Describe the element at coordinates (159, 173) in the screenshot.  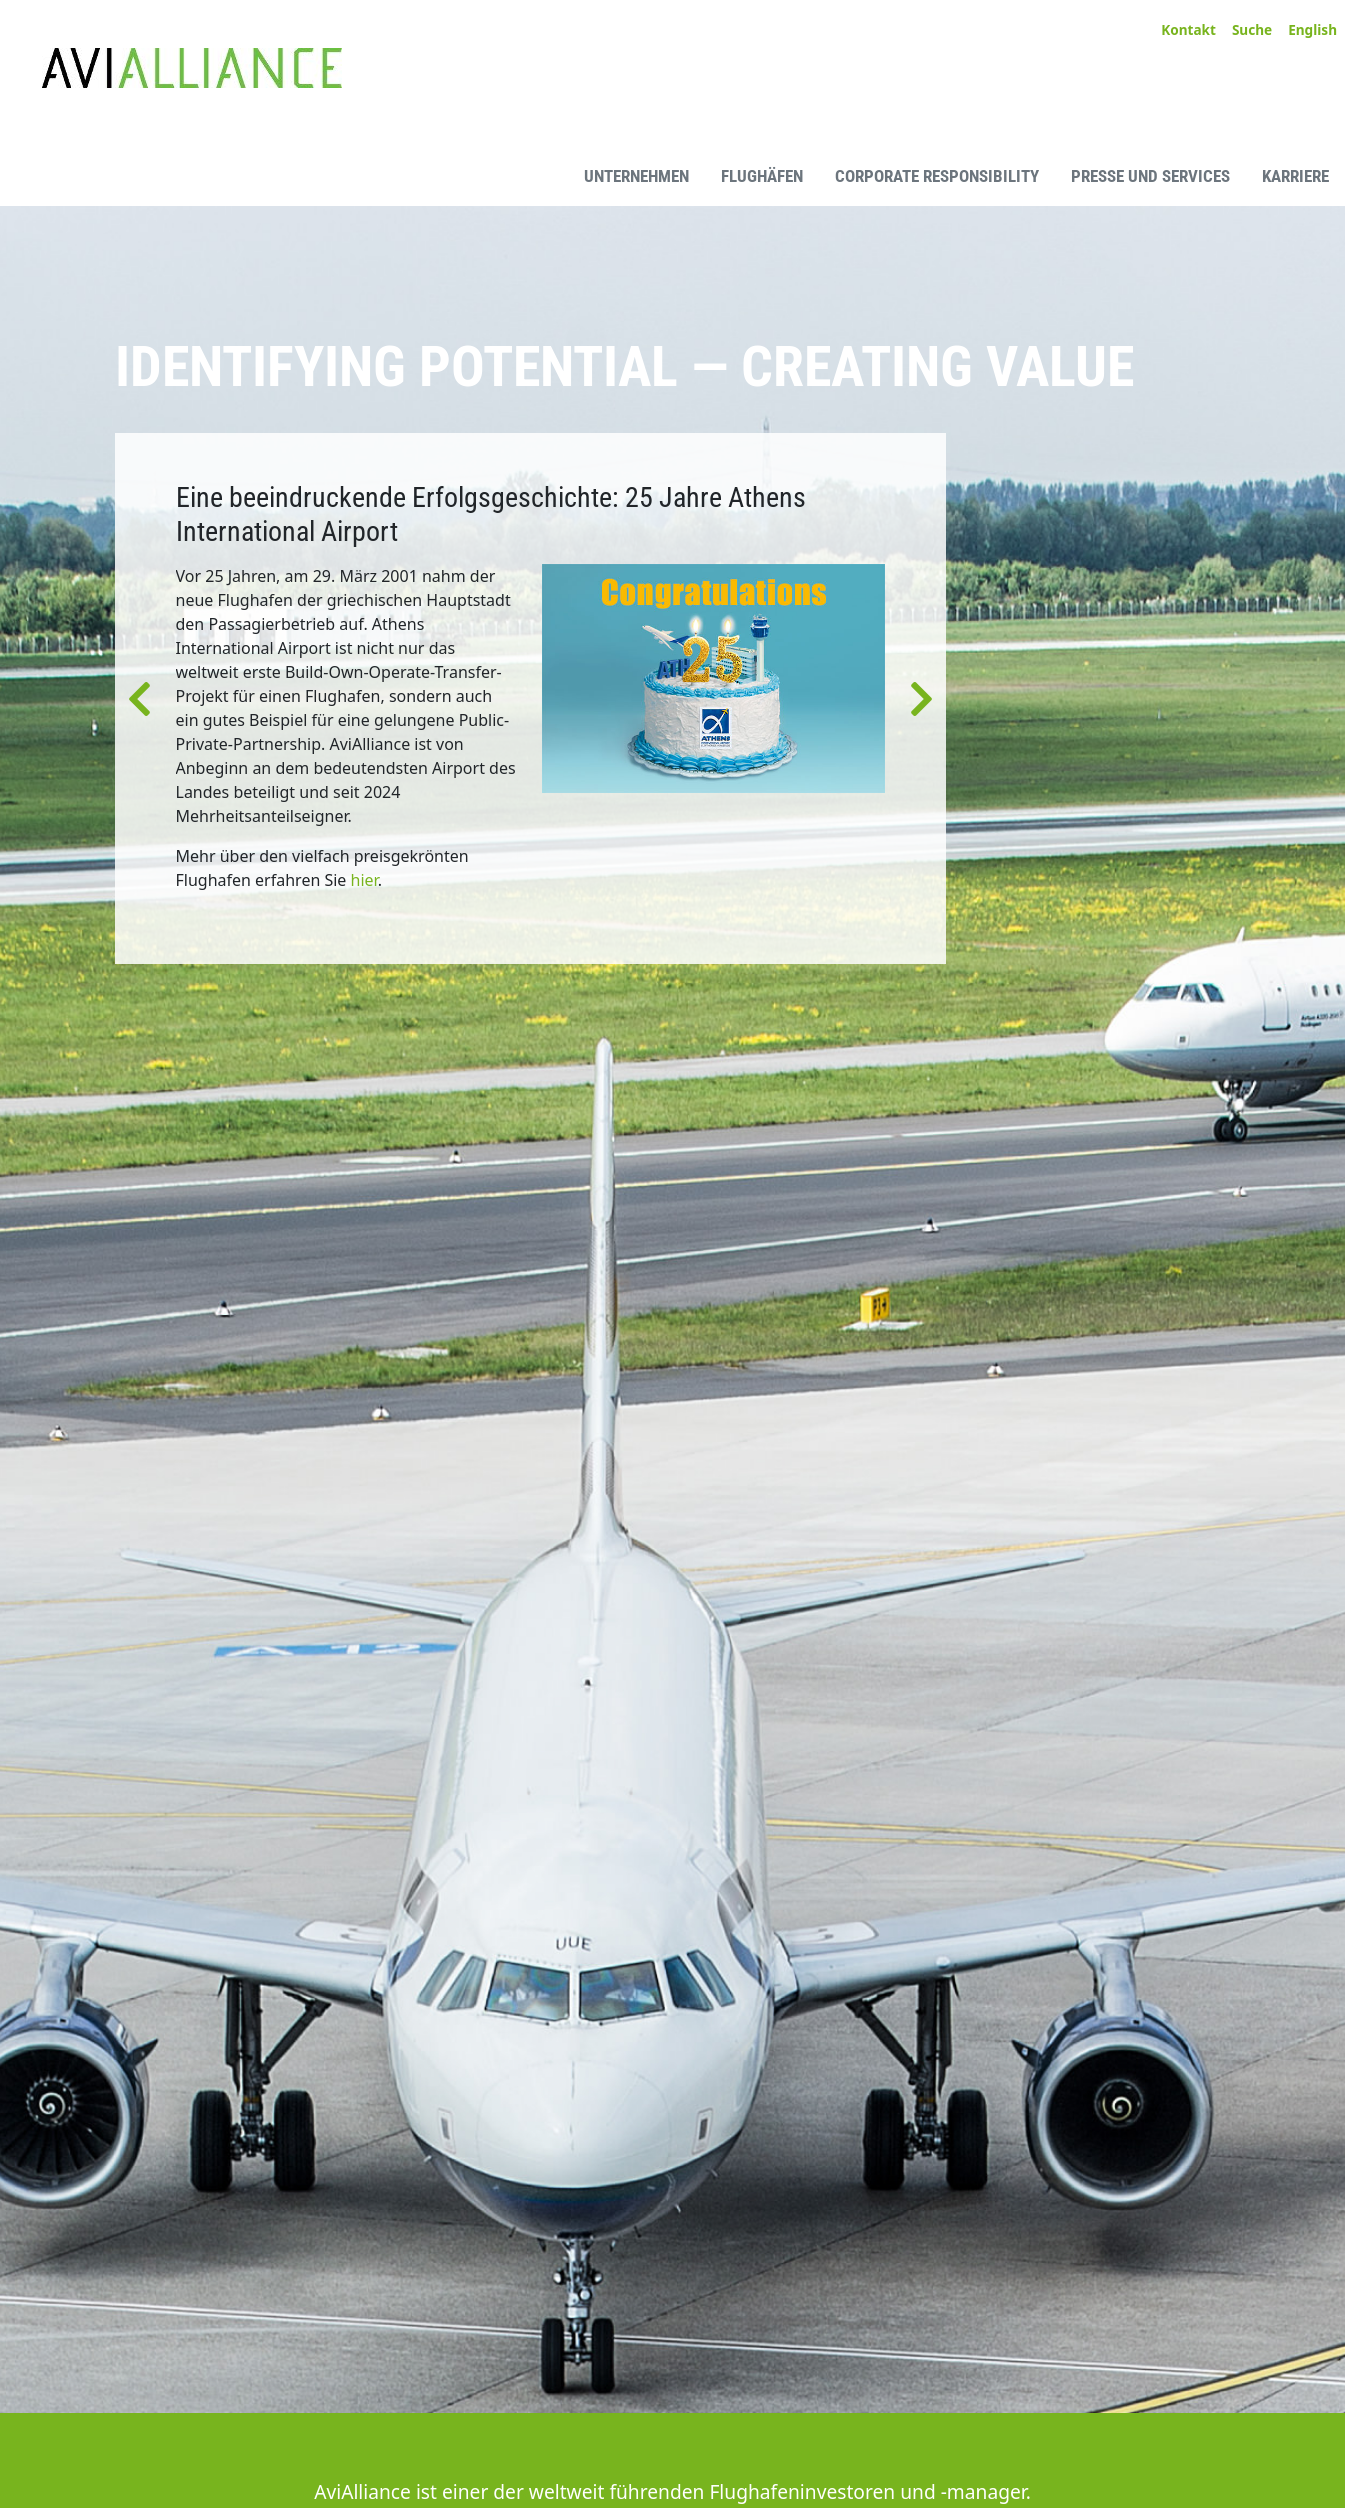
I see `[AviAlliance Homepage]` at that location.